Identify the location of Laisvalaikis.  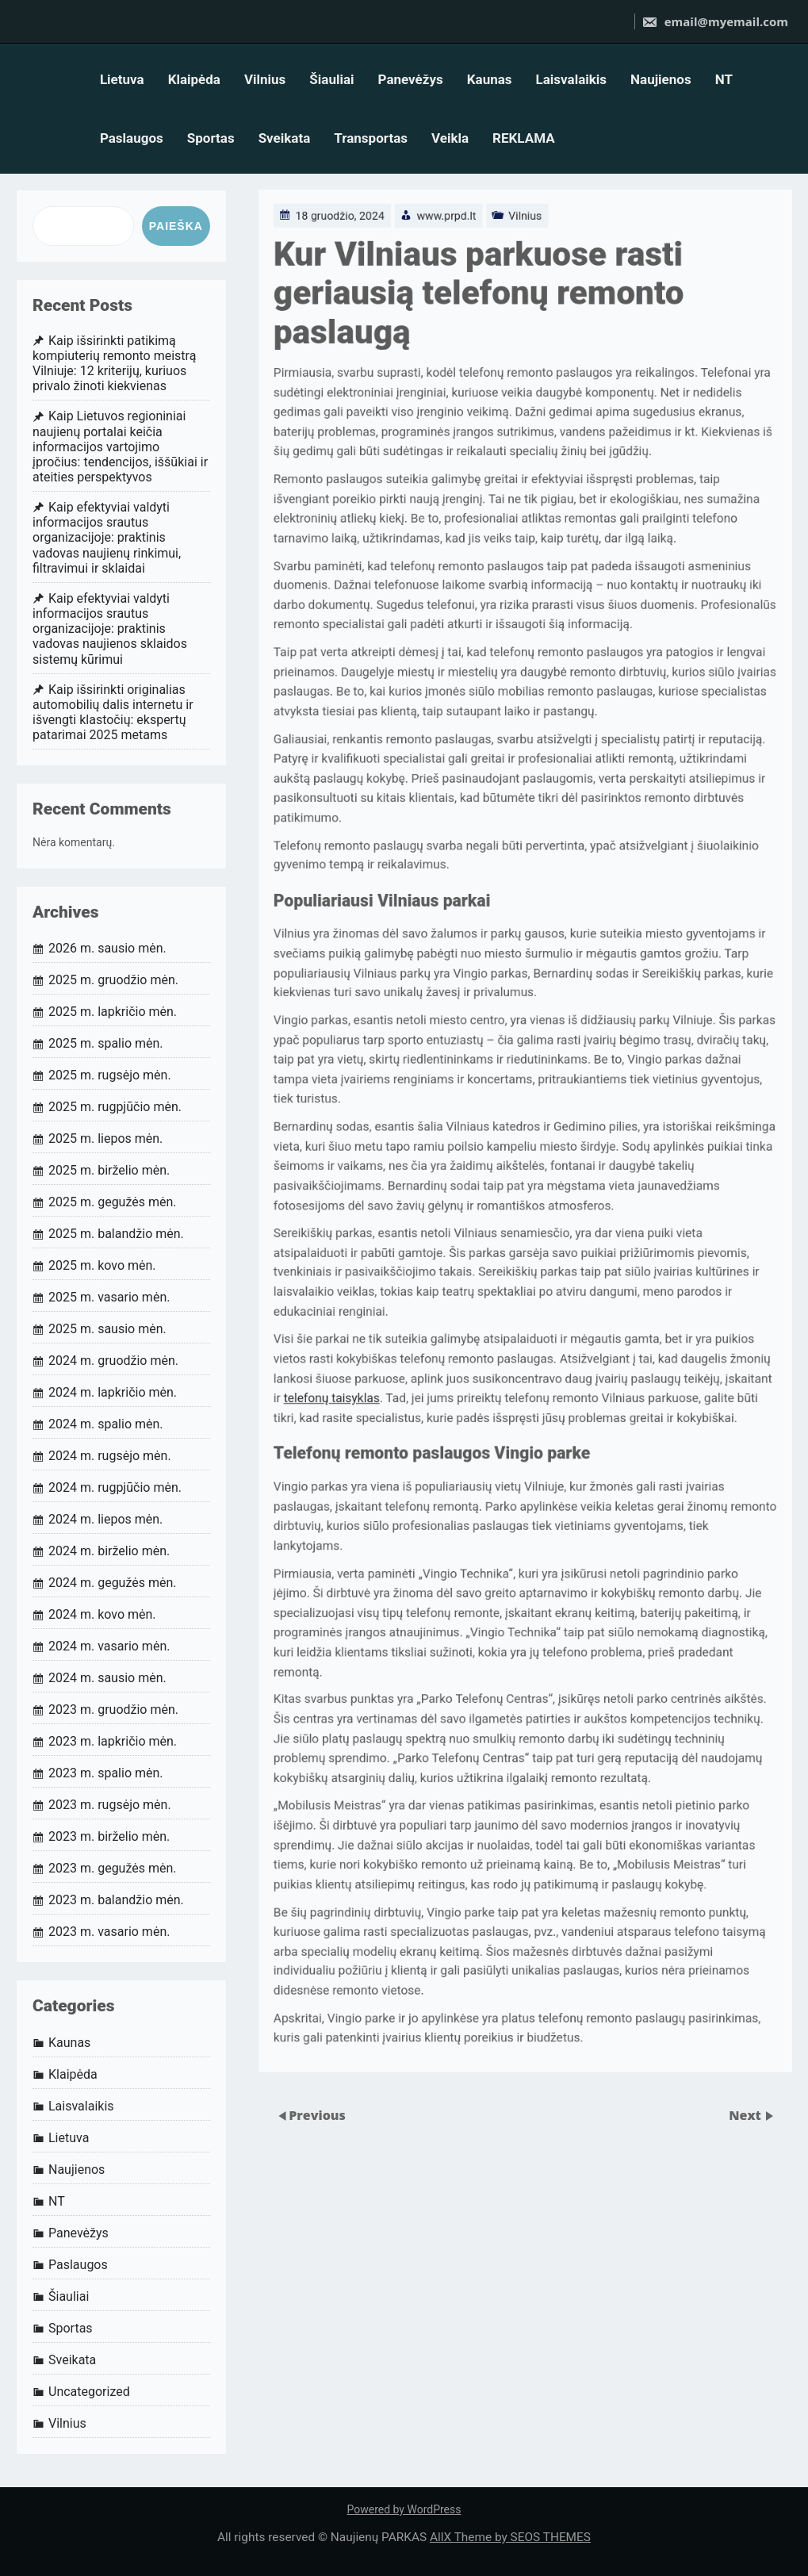
(571, 79).